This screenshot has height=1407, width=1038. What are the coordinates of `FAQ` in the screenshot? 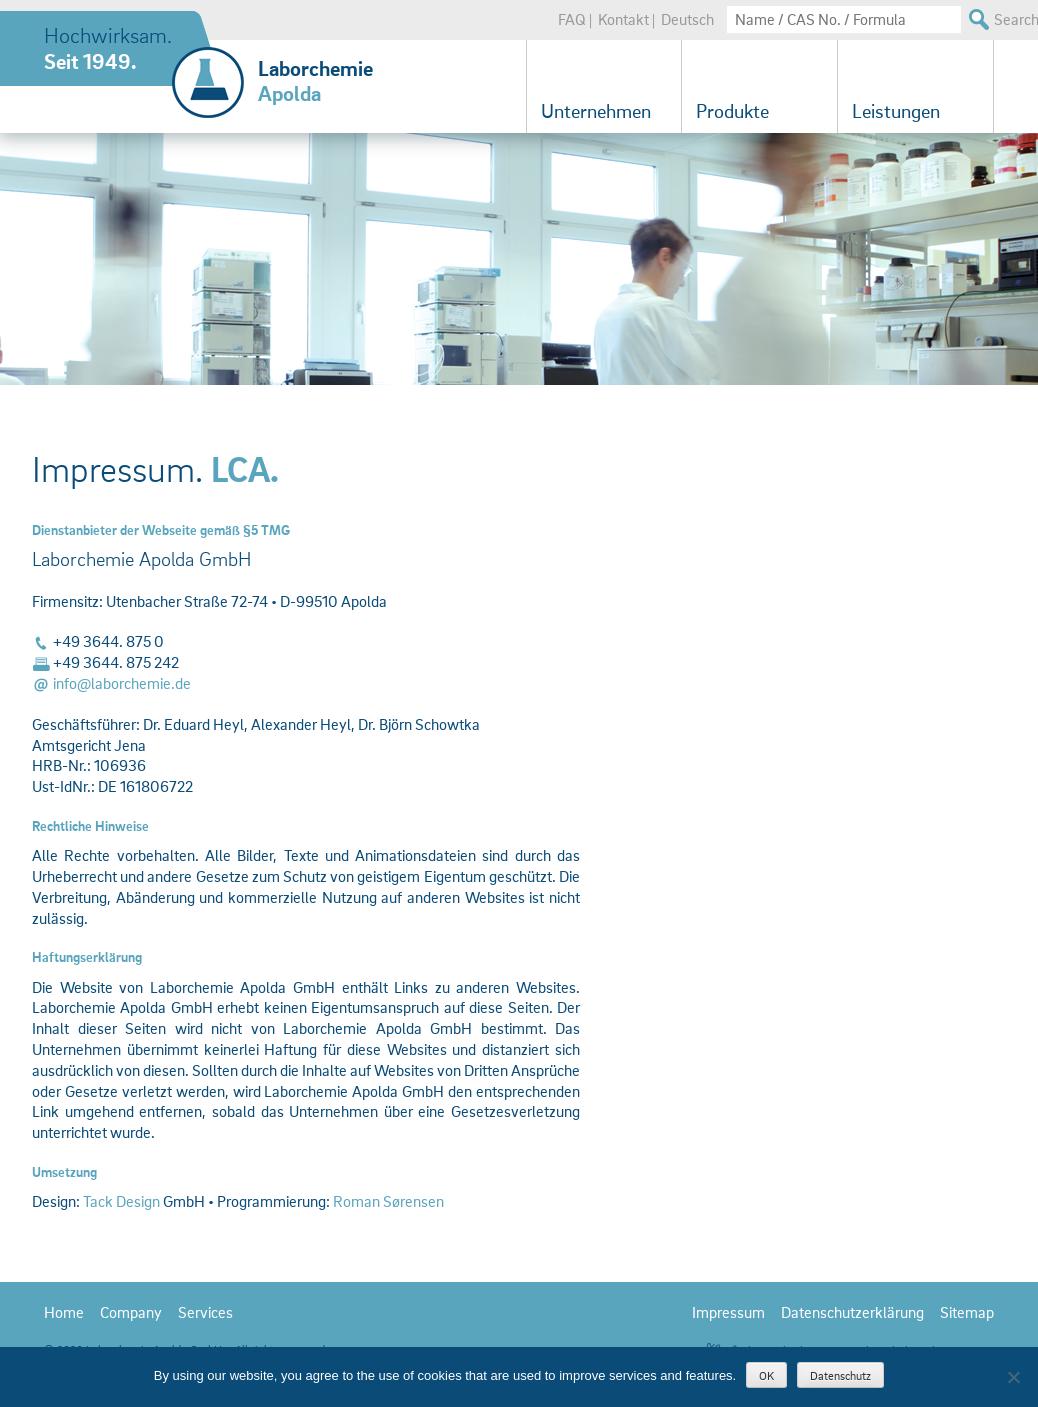 It's located at (572, 19).